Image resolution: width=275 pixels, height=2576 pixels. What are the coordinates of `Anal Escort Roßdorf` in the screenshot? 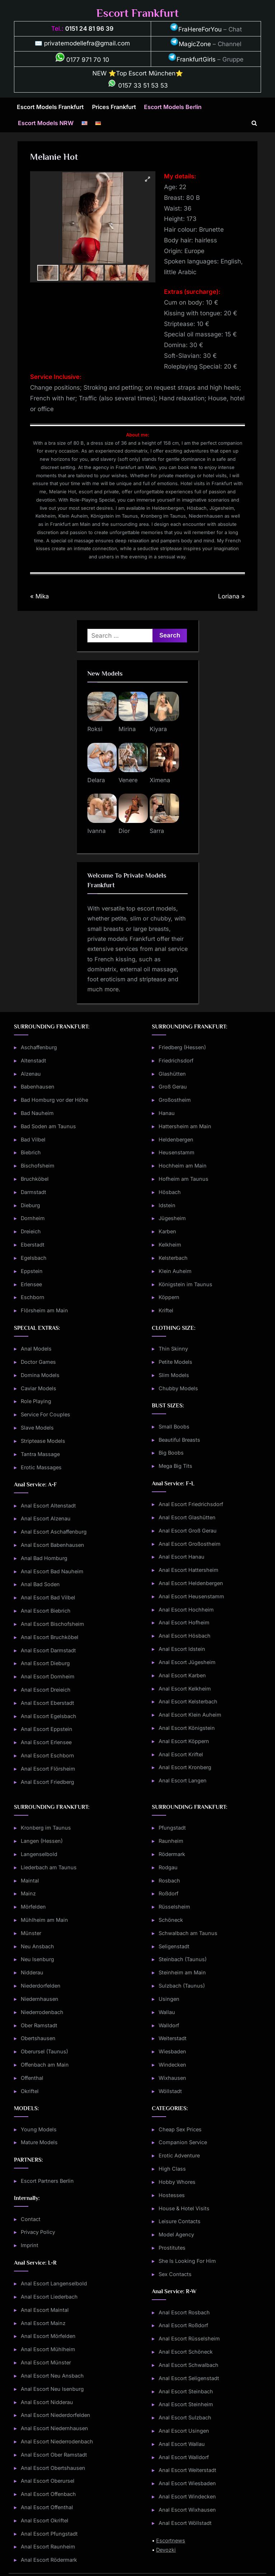 It's located at (183, 2325).